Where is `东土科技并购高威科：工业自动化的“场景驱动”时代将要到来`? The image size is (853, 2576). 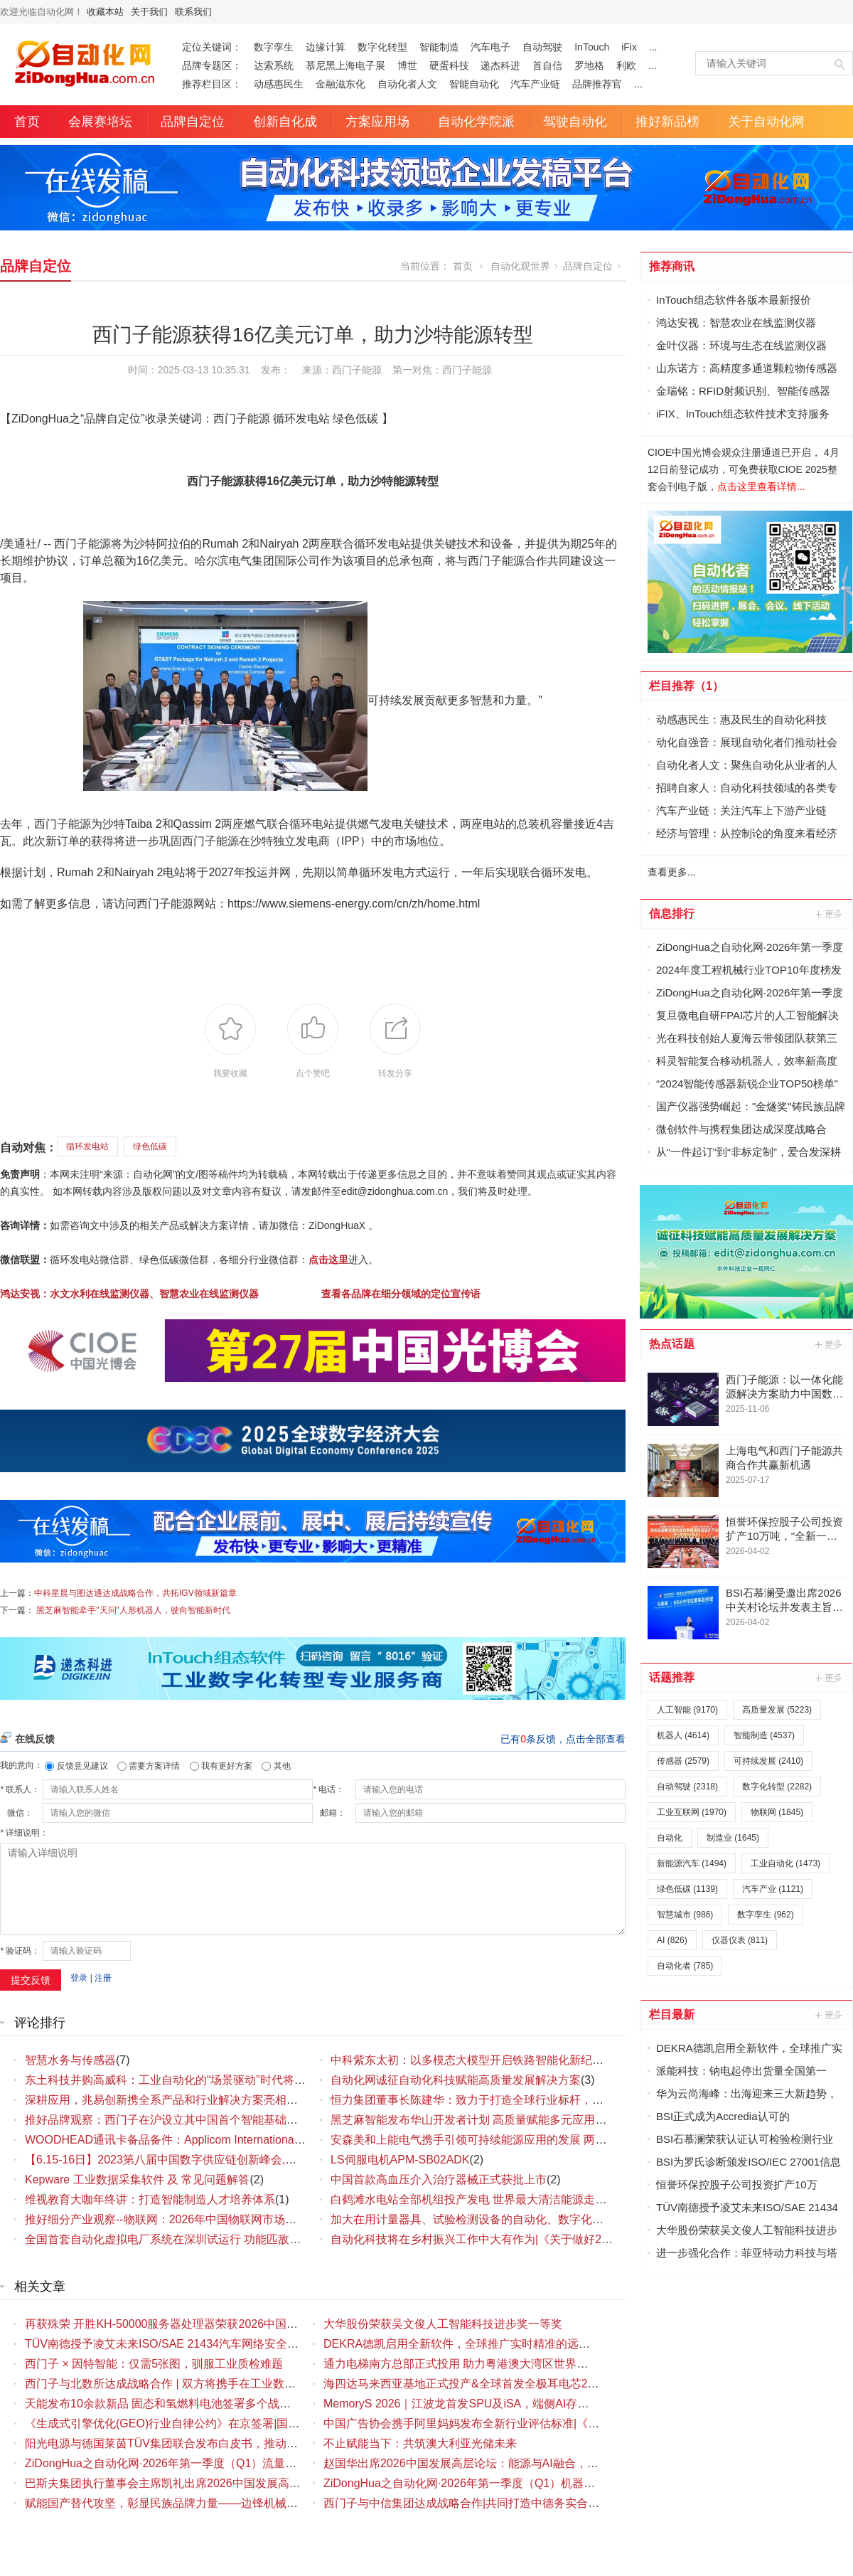
东土科技并购高威科：工业自动化的“场景驱动”时代将要到来 is located at coordinates (176, 2080).